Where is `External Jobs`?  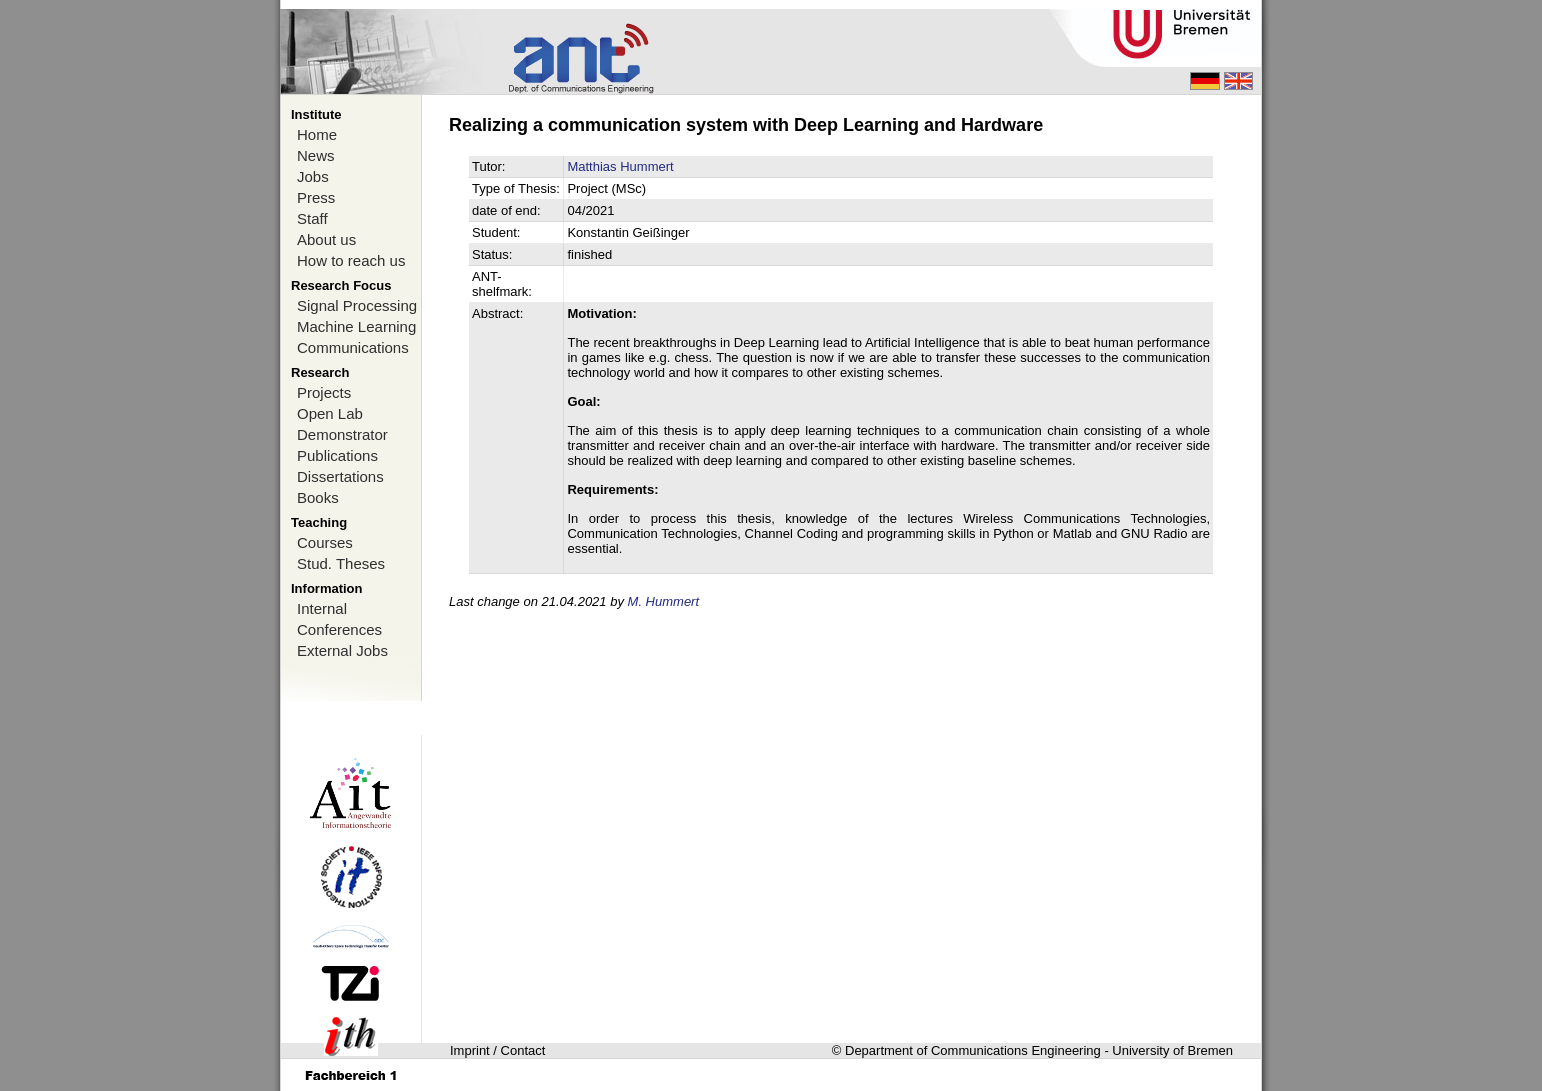
External Jobs is located at coordinates (342, 650).